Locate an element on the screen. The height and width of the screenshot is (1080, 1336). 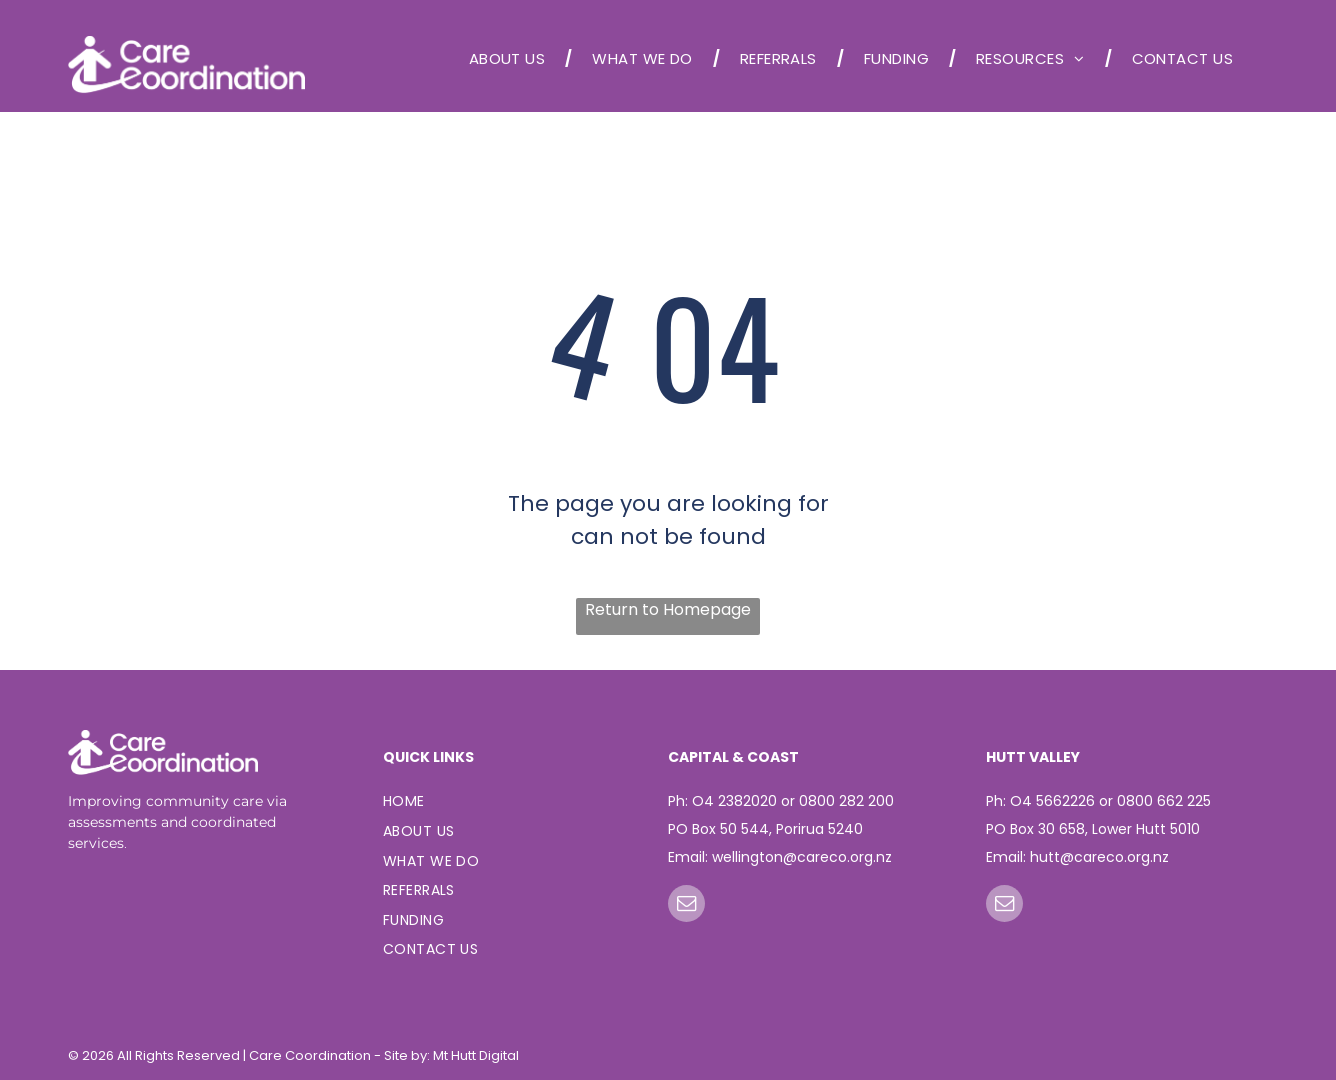
Return to Homepage is located at coordinates (668, 609).